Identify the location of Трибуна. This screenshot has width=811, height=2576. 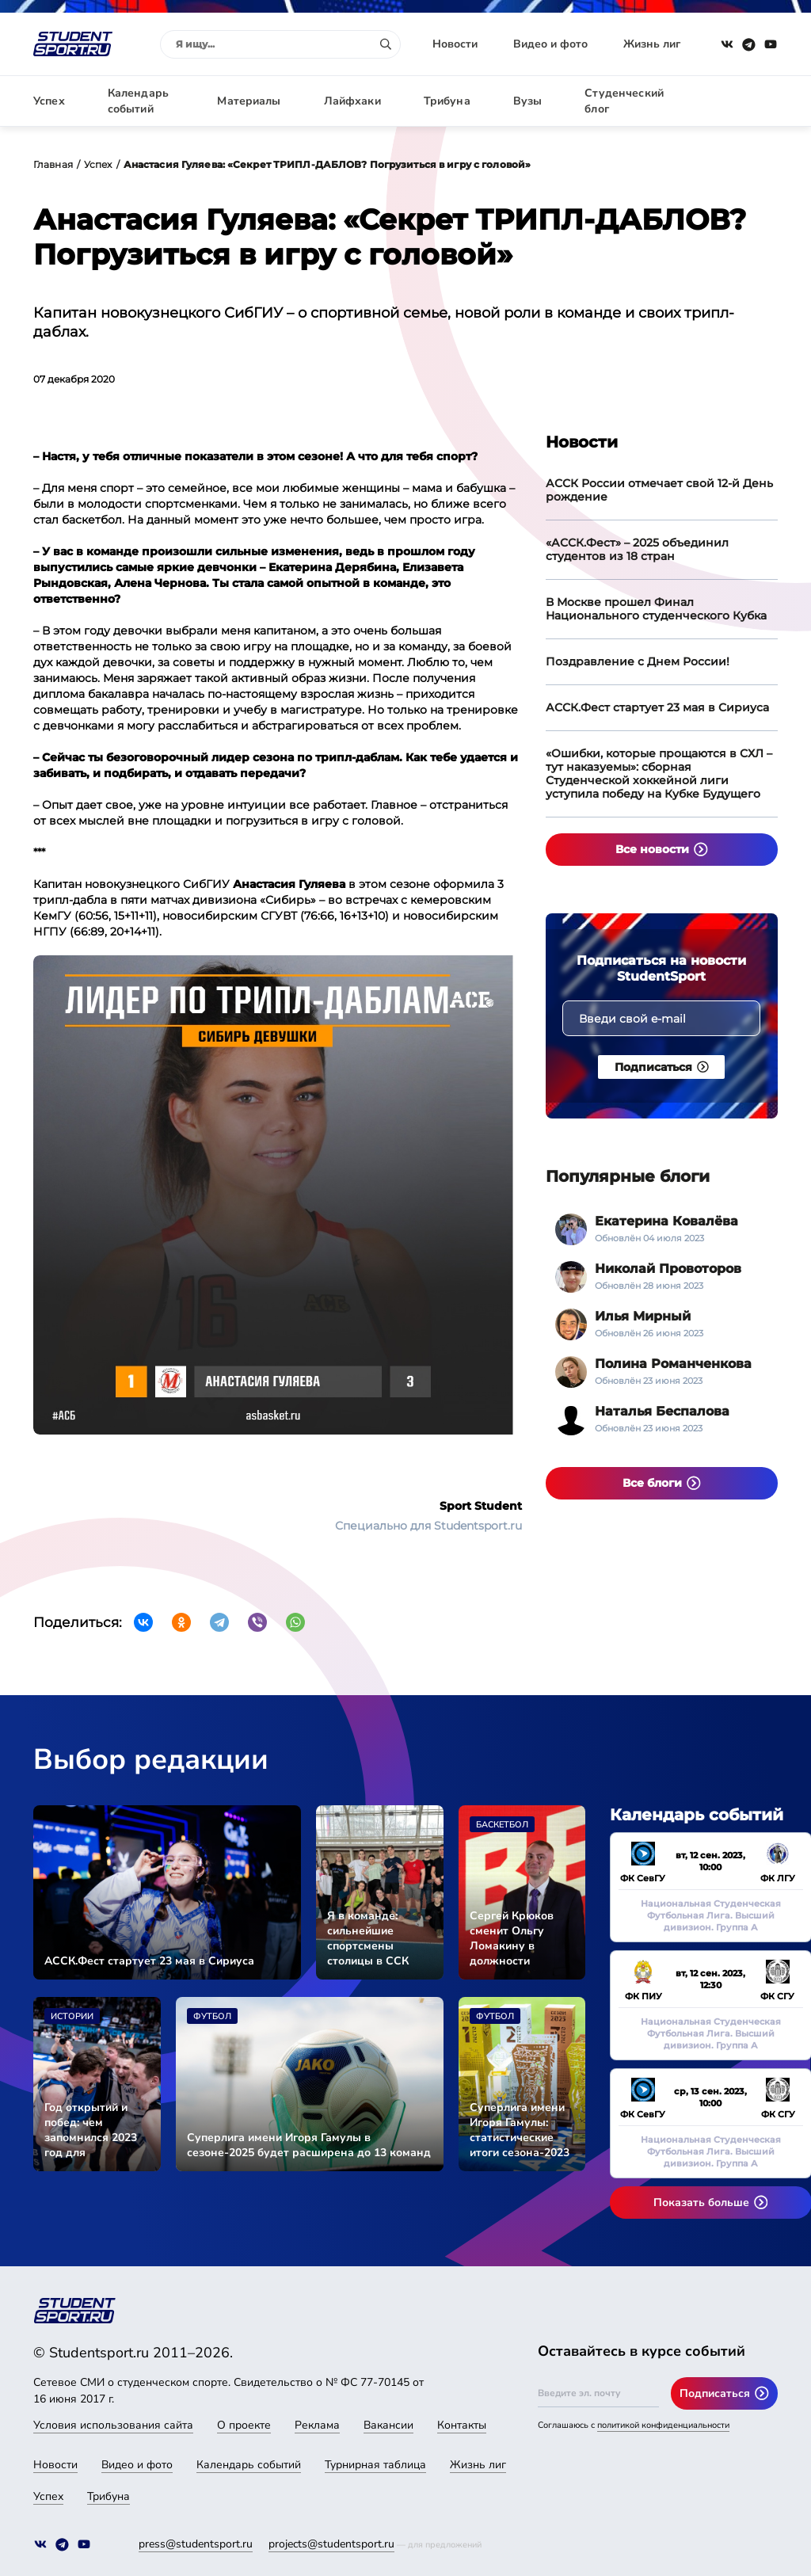
(447, 101).